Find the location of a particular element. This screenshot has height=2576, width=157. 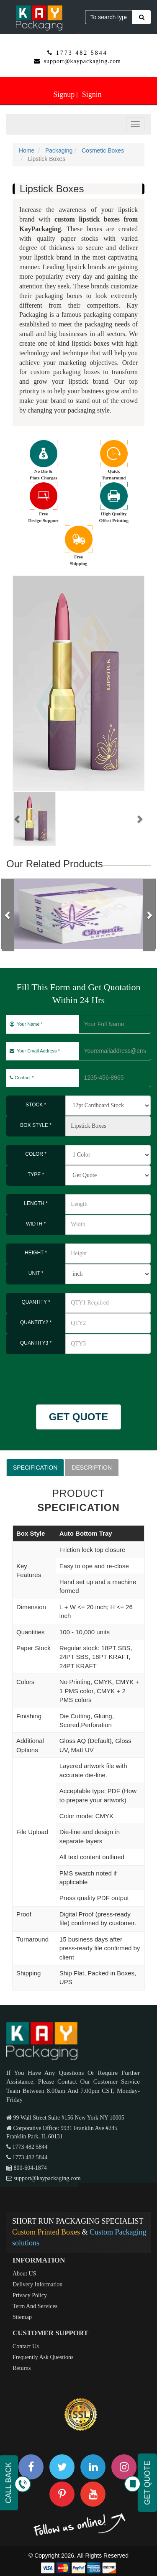

About US is located at coordinates (24, 2273).